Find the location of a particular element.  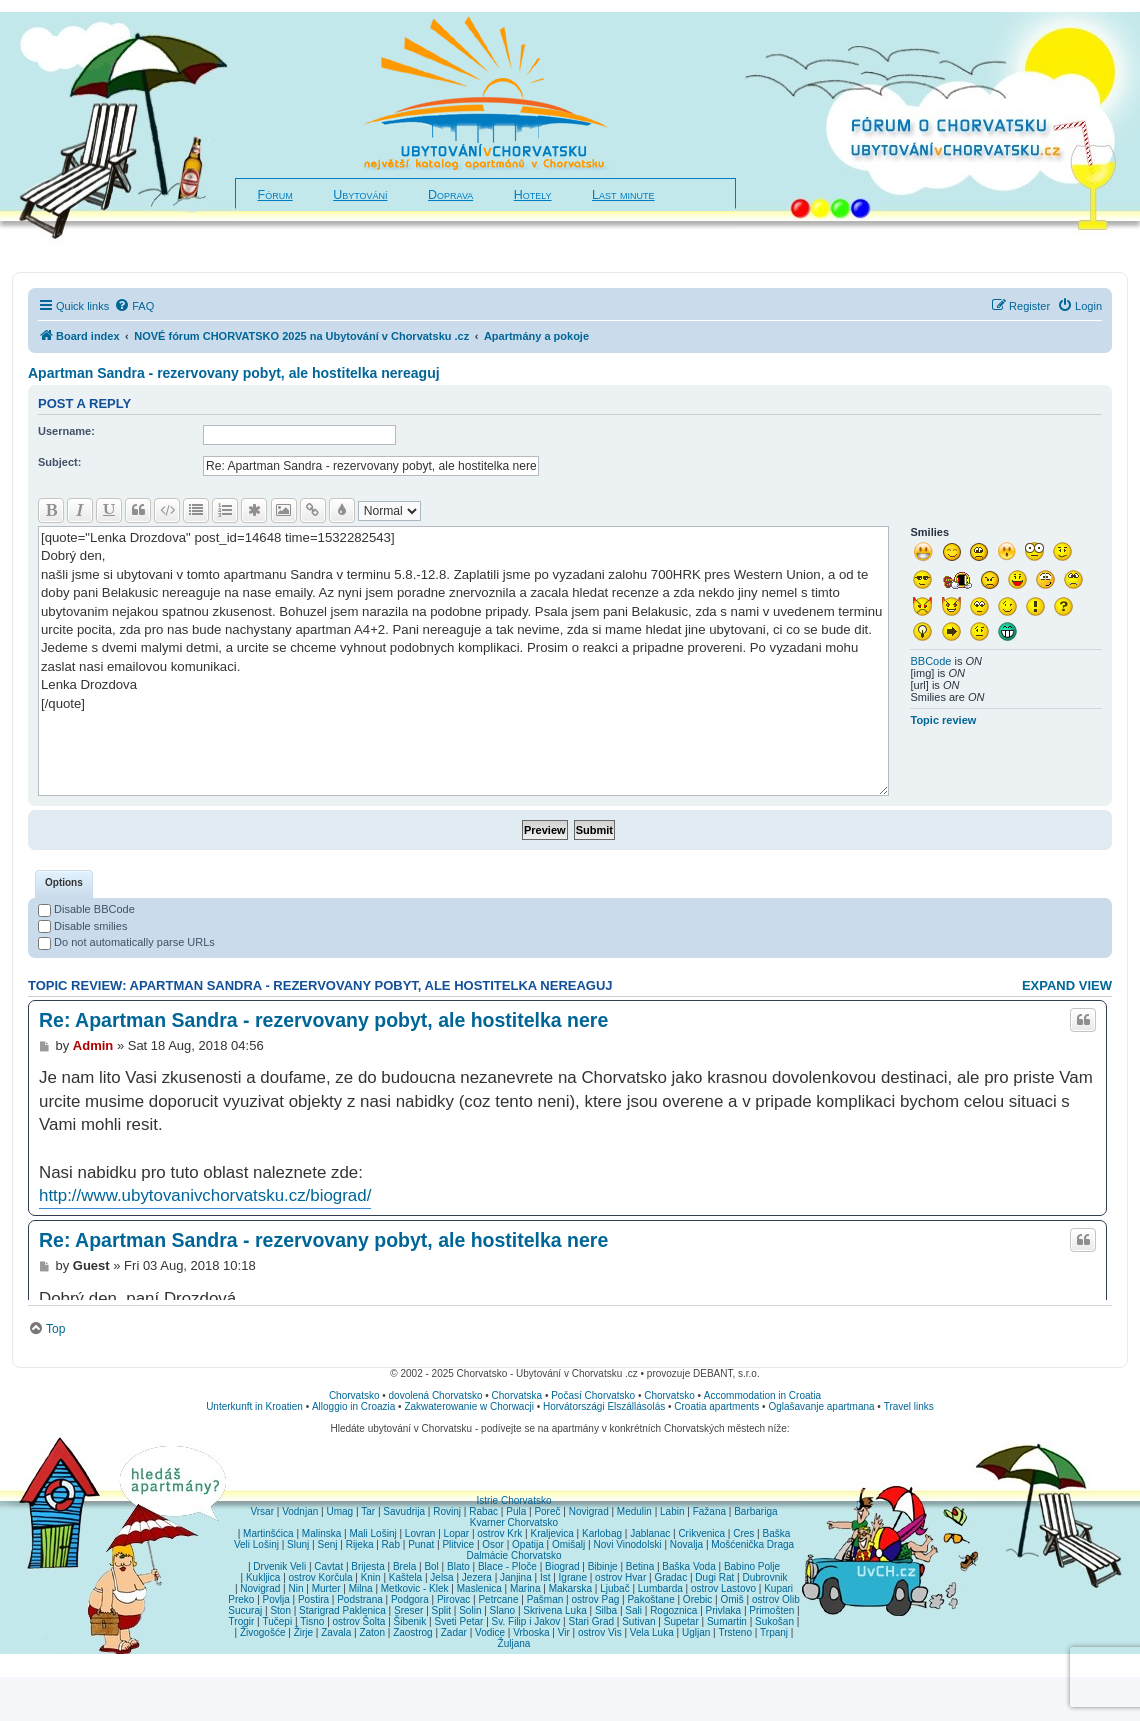

Lopar is located at coordinates (457, 1533).